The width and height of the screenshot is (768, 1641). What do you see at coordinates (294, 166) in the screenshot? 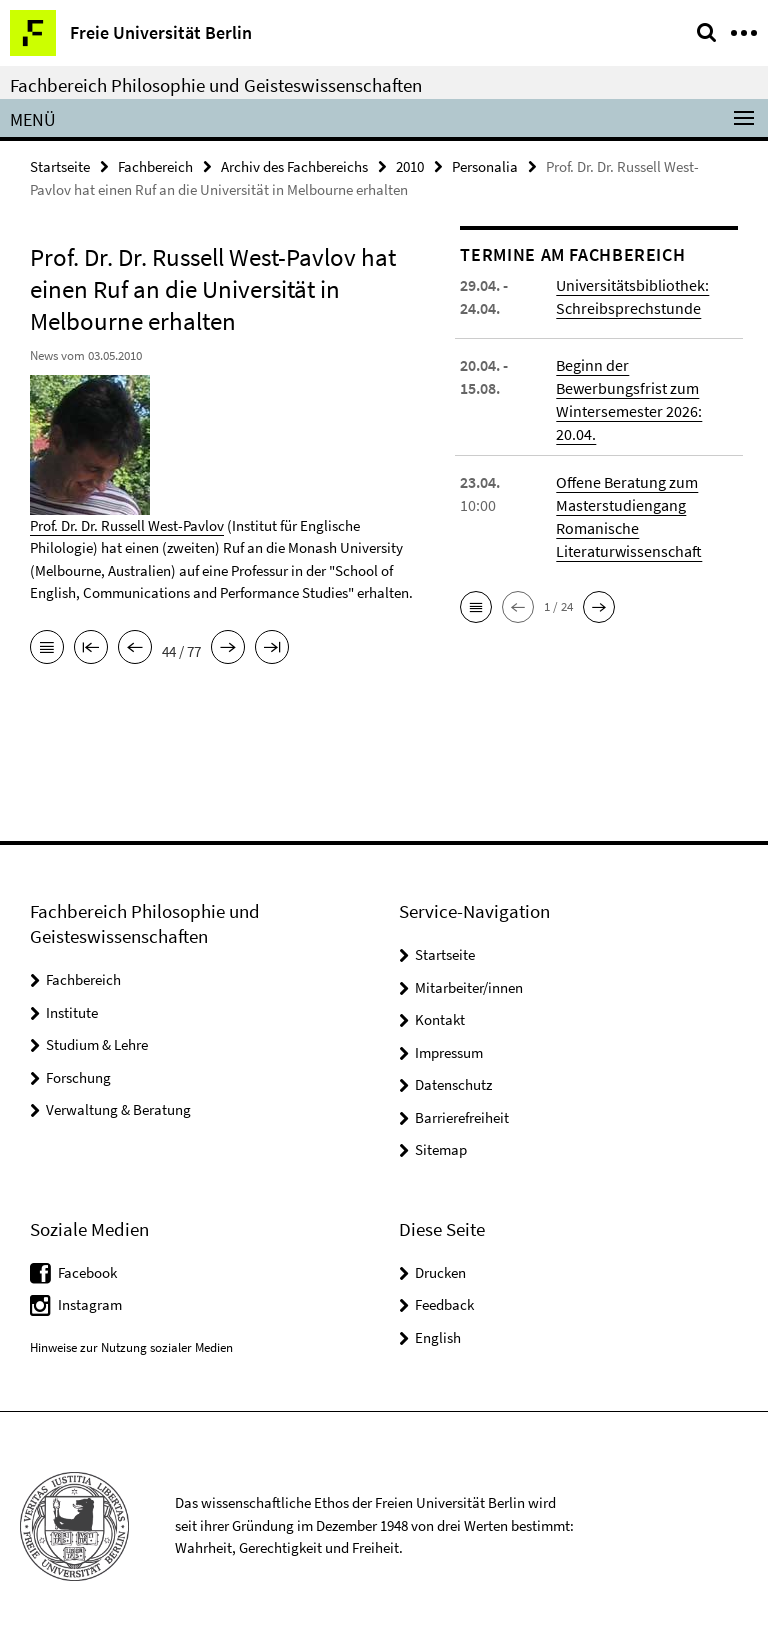
I see `Archiv des Fachbereichs` at bounding box center [294, 166].